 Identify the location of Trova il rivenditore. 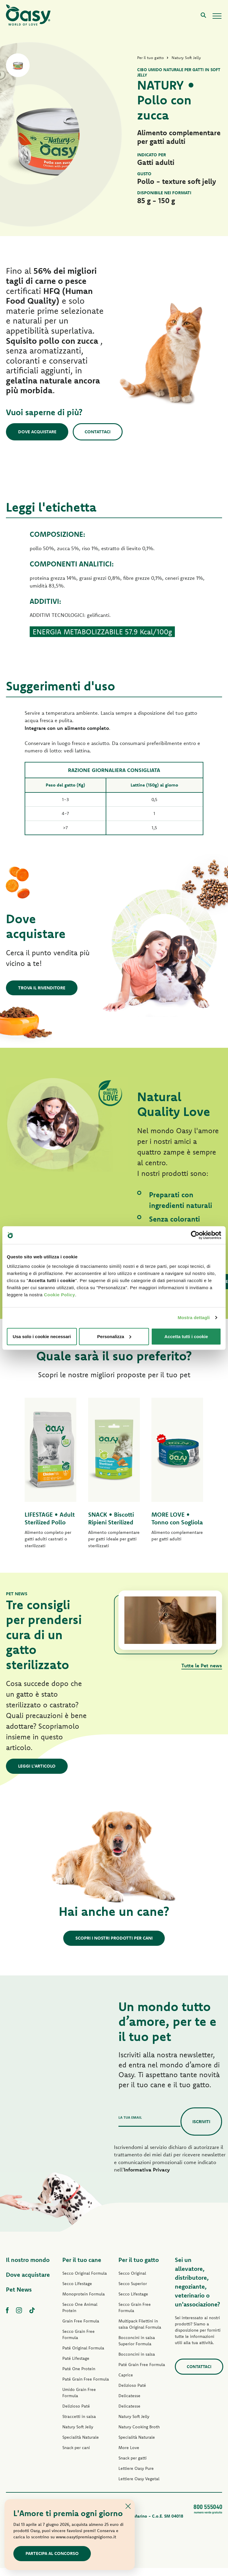
(41, 988).